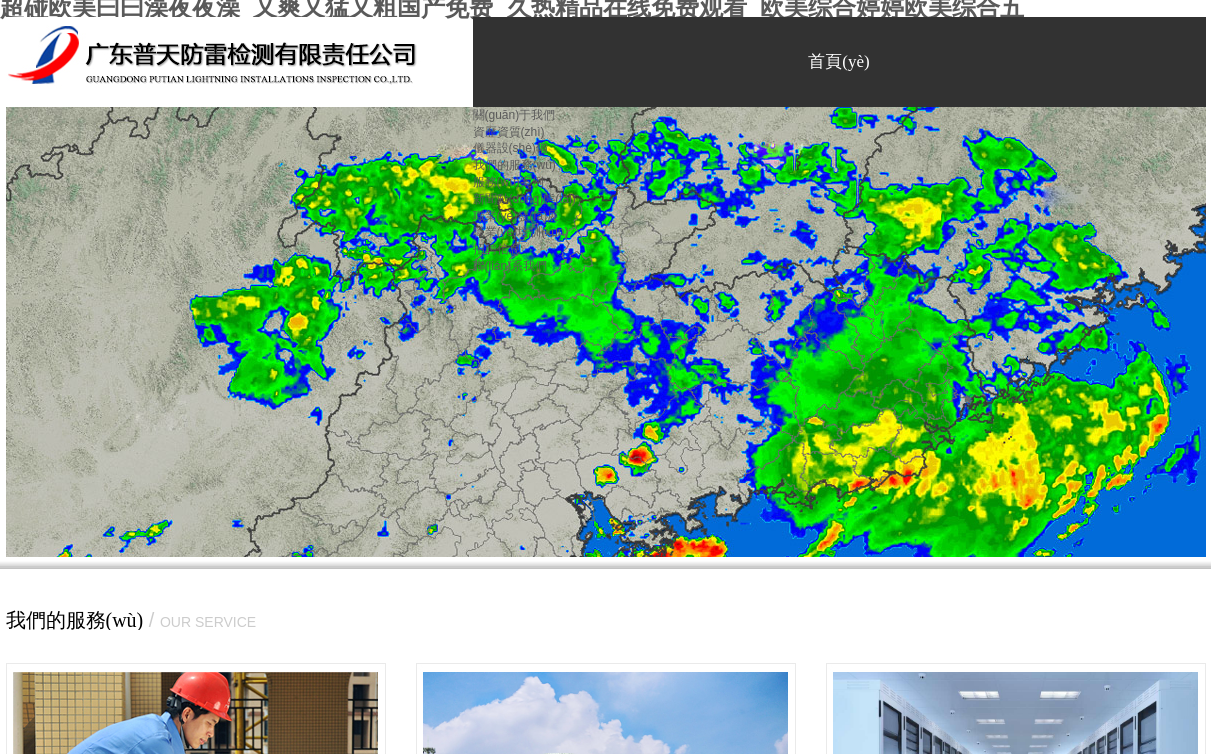 Image resolution: width=1211 pixels, height=754 pixels. I want to click on 儀器設(shè)備, so click(510, 148).